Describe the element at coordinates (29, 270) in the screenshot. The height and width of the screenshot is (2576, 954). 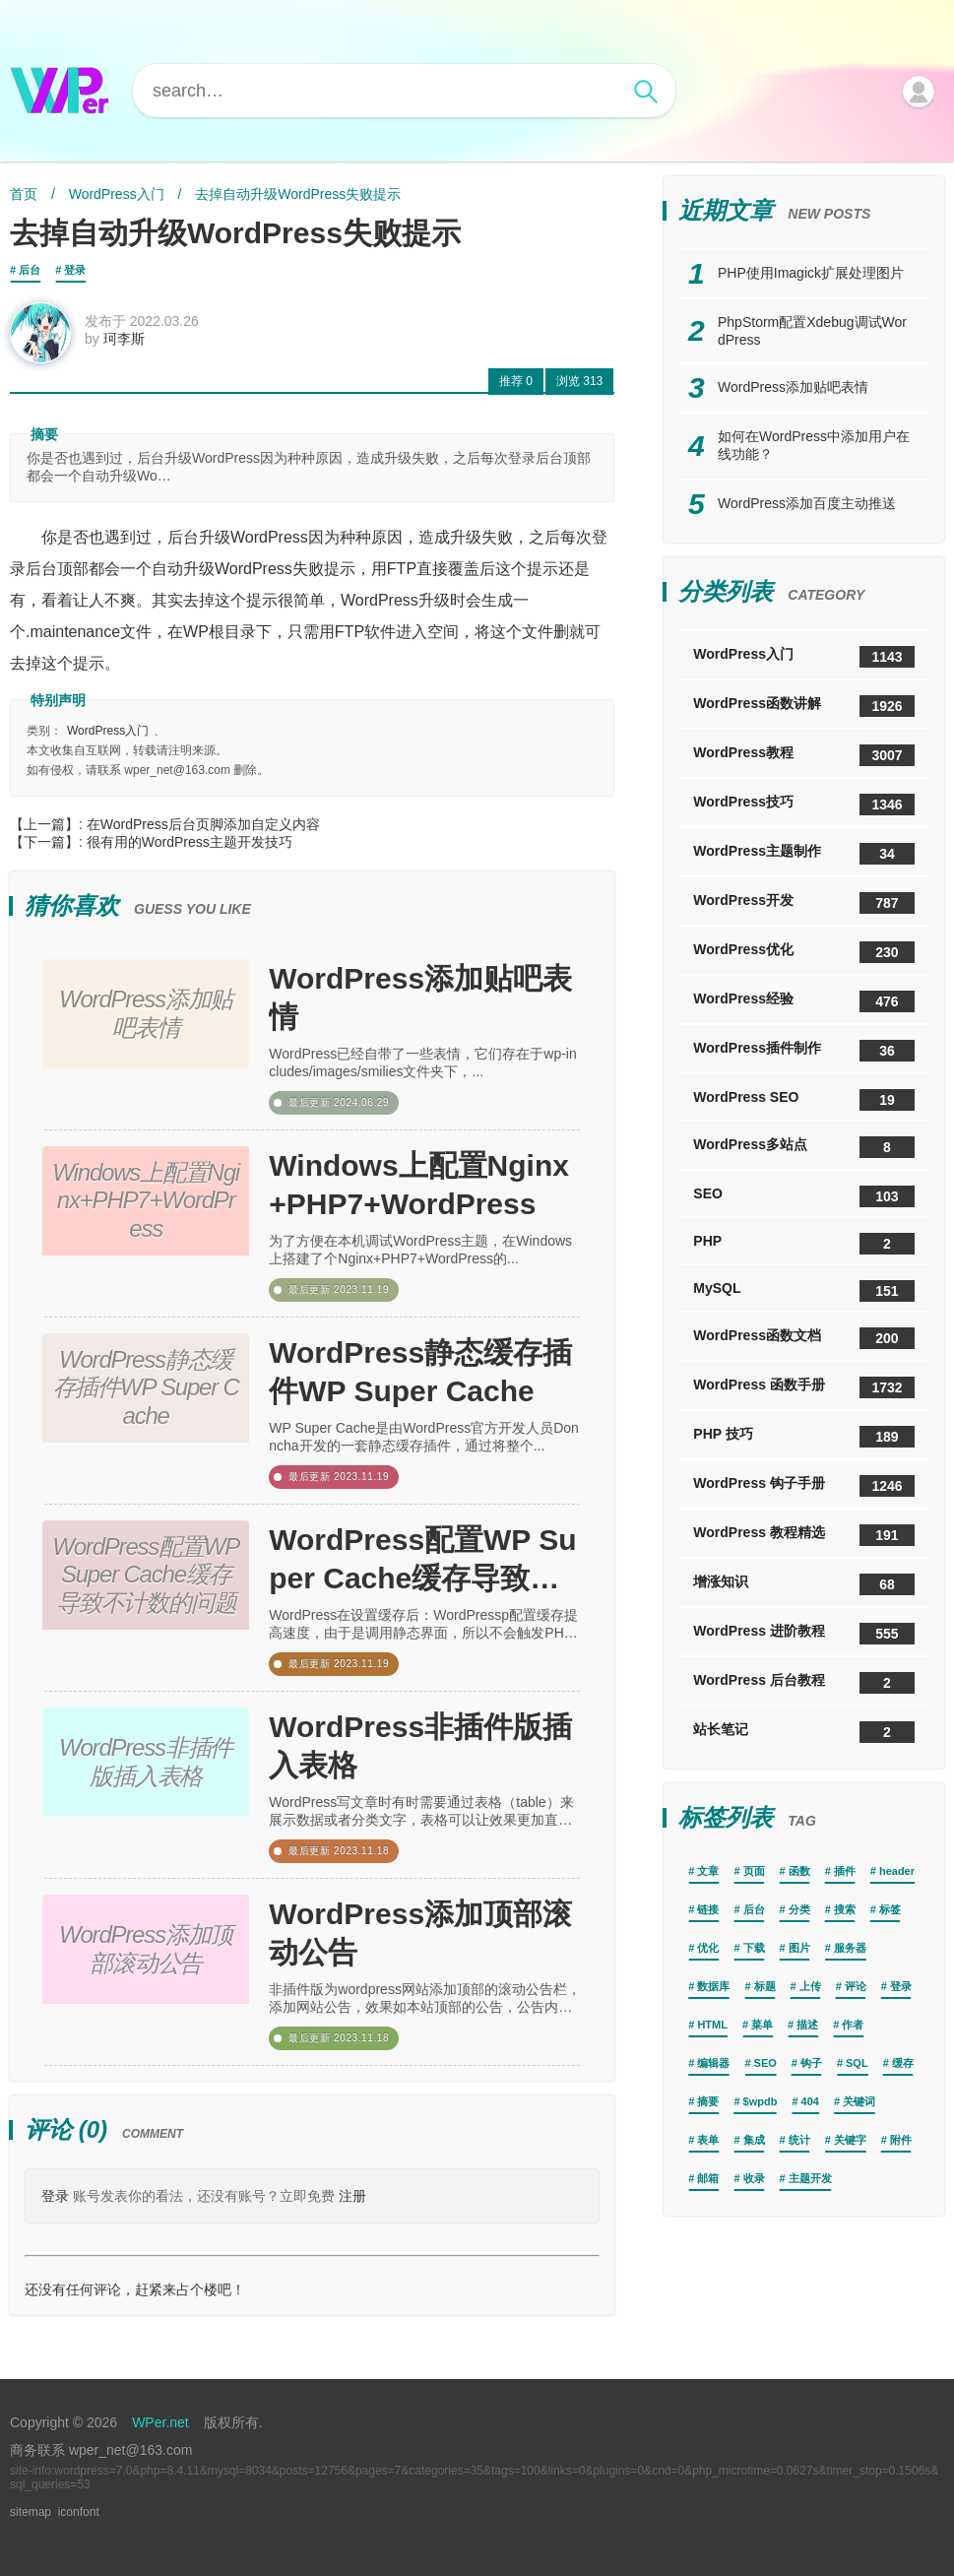
I see `后台` at that location.